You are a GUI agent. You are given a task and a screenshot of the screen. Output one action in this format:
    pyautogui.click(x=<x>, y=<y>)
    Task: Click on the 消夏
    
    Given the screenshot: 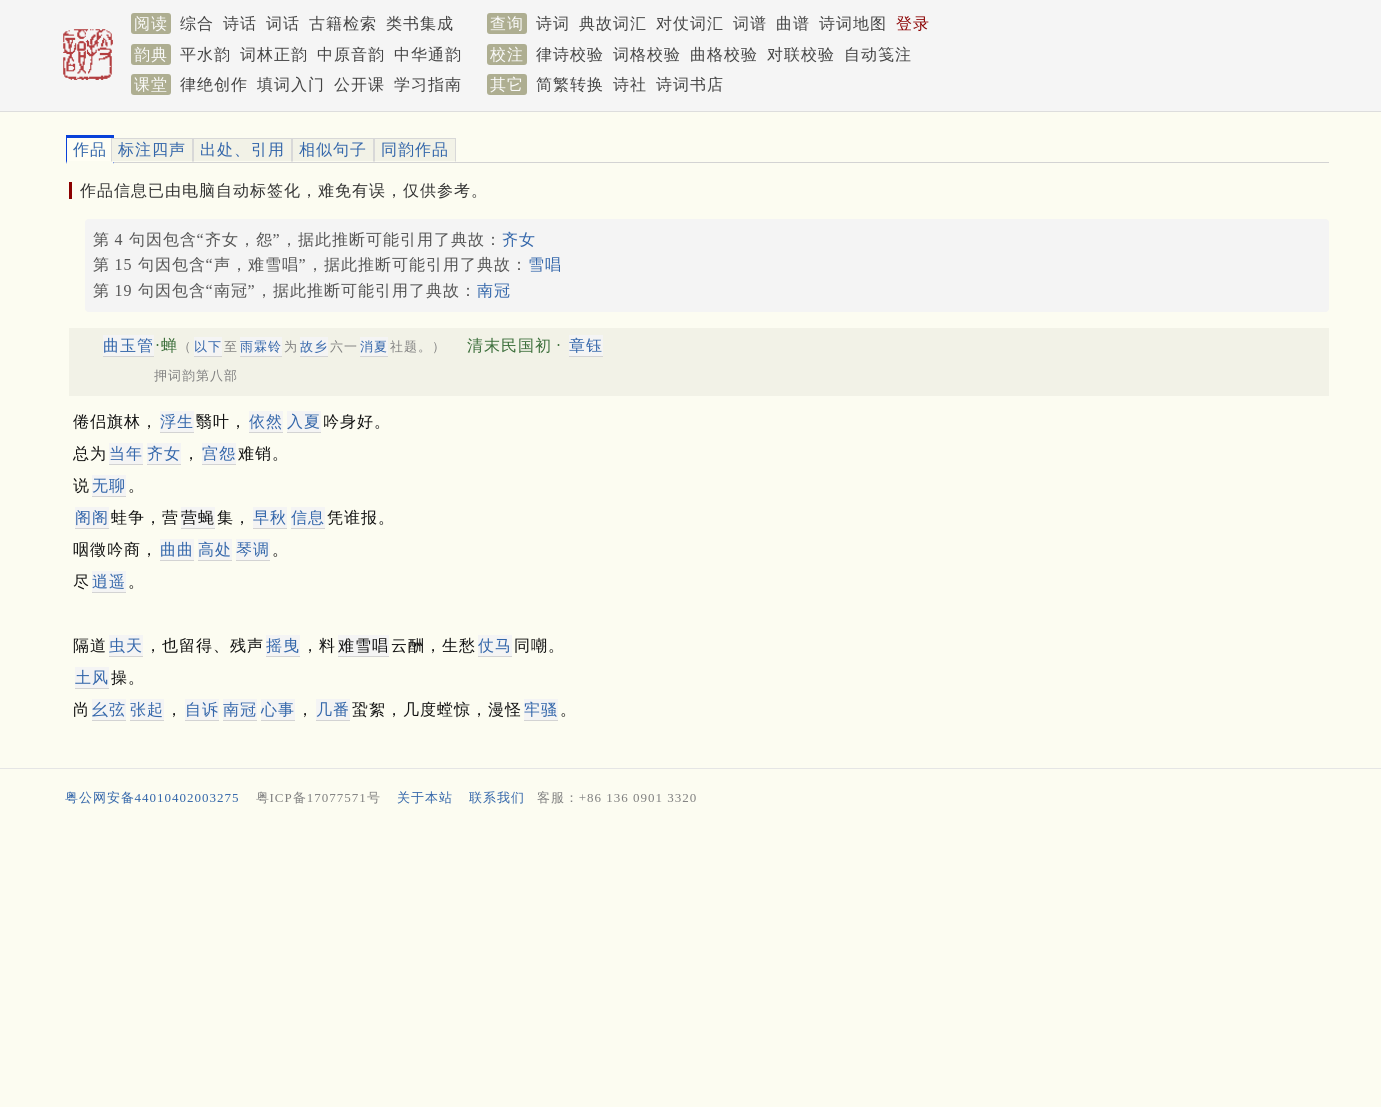 What is the action you would take?
    pyautogui.click(x=374, y=346)
    